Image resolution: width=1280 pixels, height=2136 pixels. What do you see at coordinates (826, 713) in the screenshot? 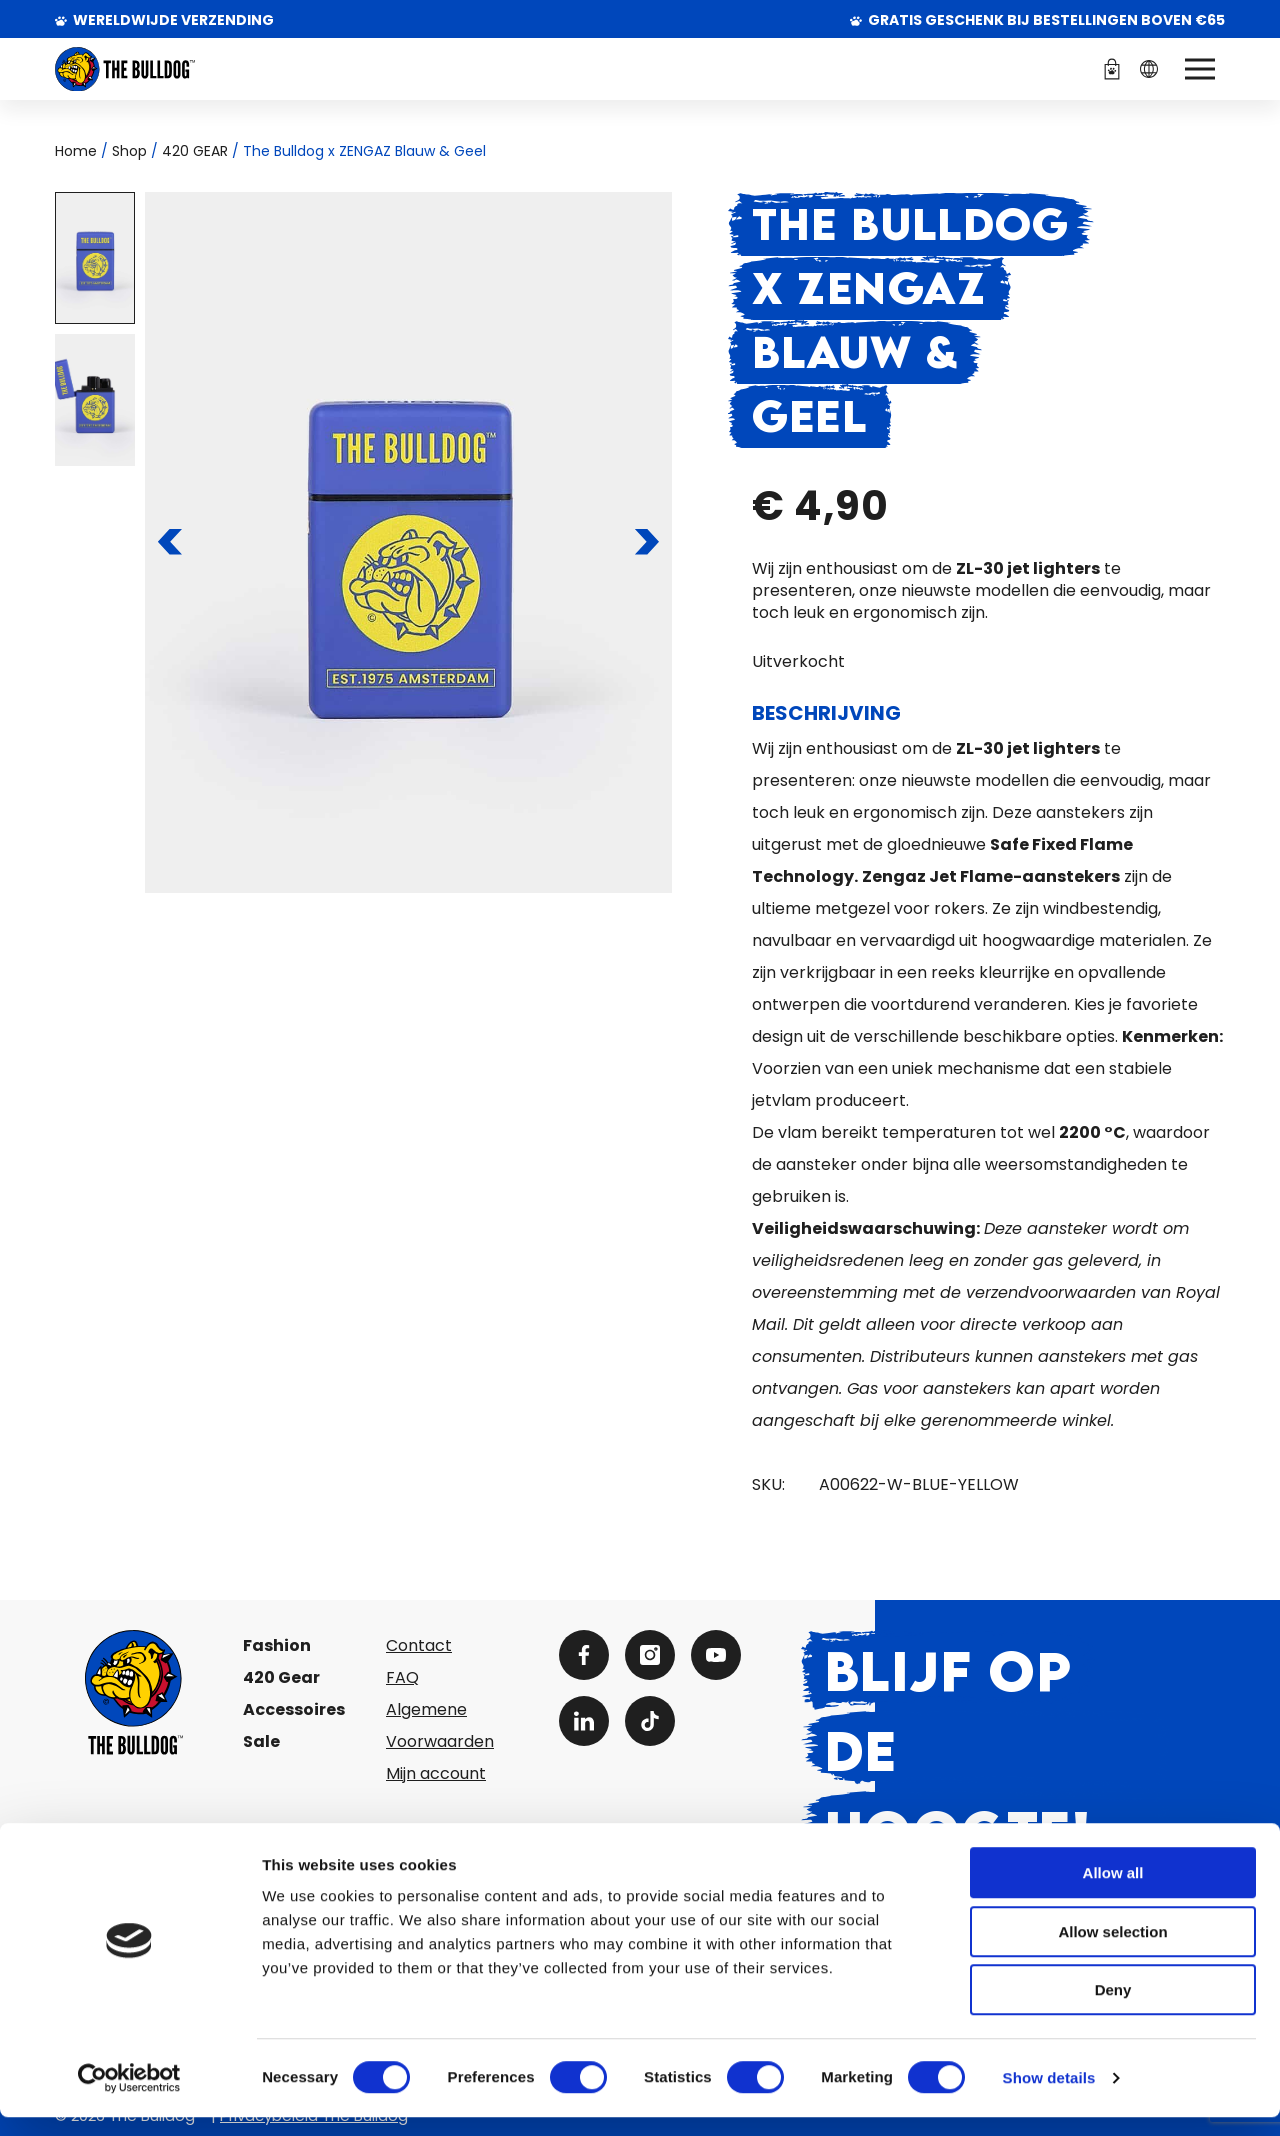
I see `Beschrijving [tab]` at bounding box center [826, 713].